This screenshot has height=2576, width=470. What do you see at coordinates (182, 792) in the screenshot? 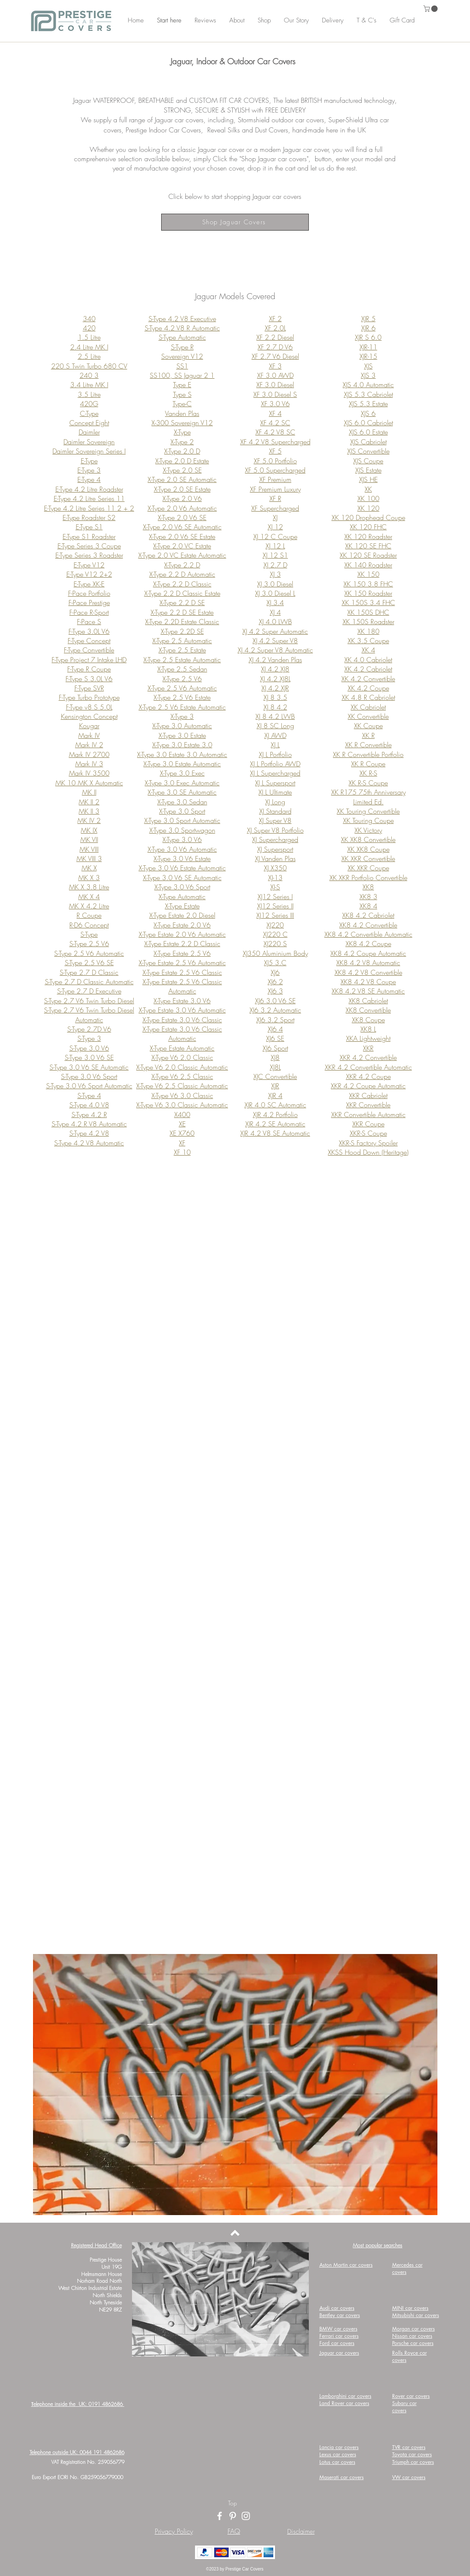
I see `X-Type 3.0 SE Automatic` at bounding box center [182, 792].